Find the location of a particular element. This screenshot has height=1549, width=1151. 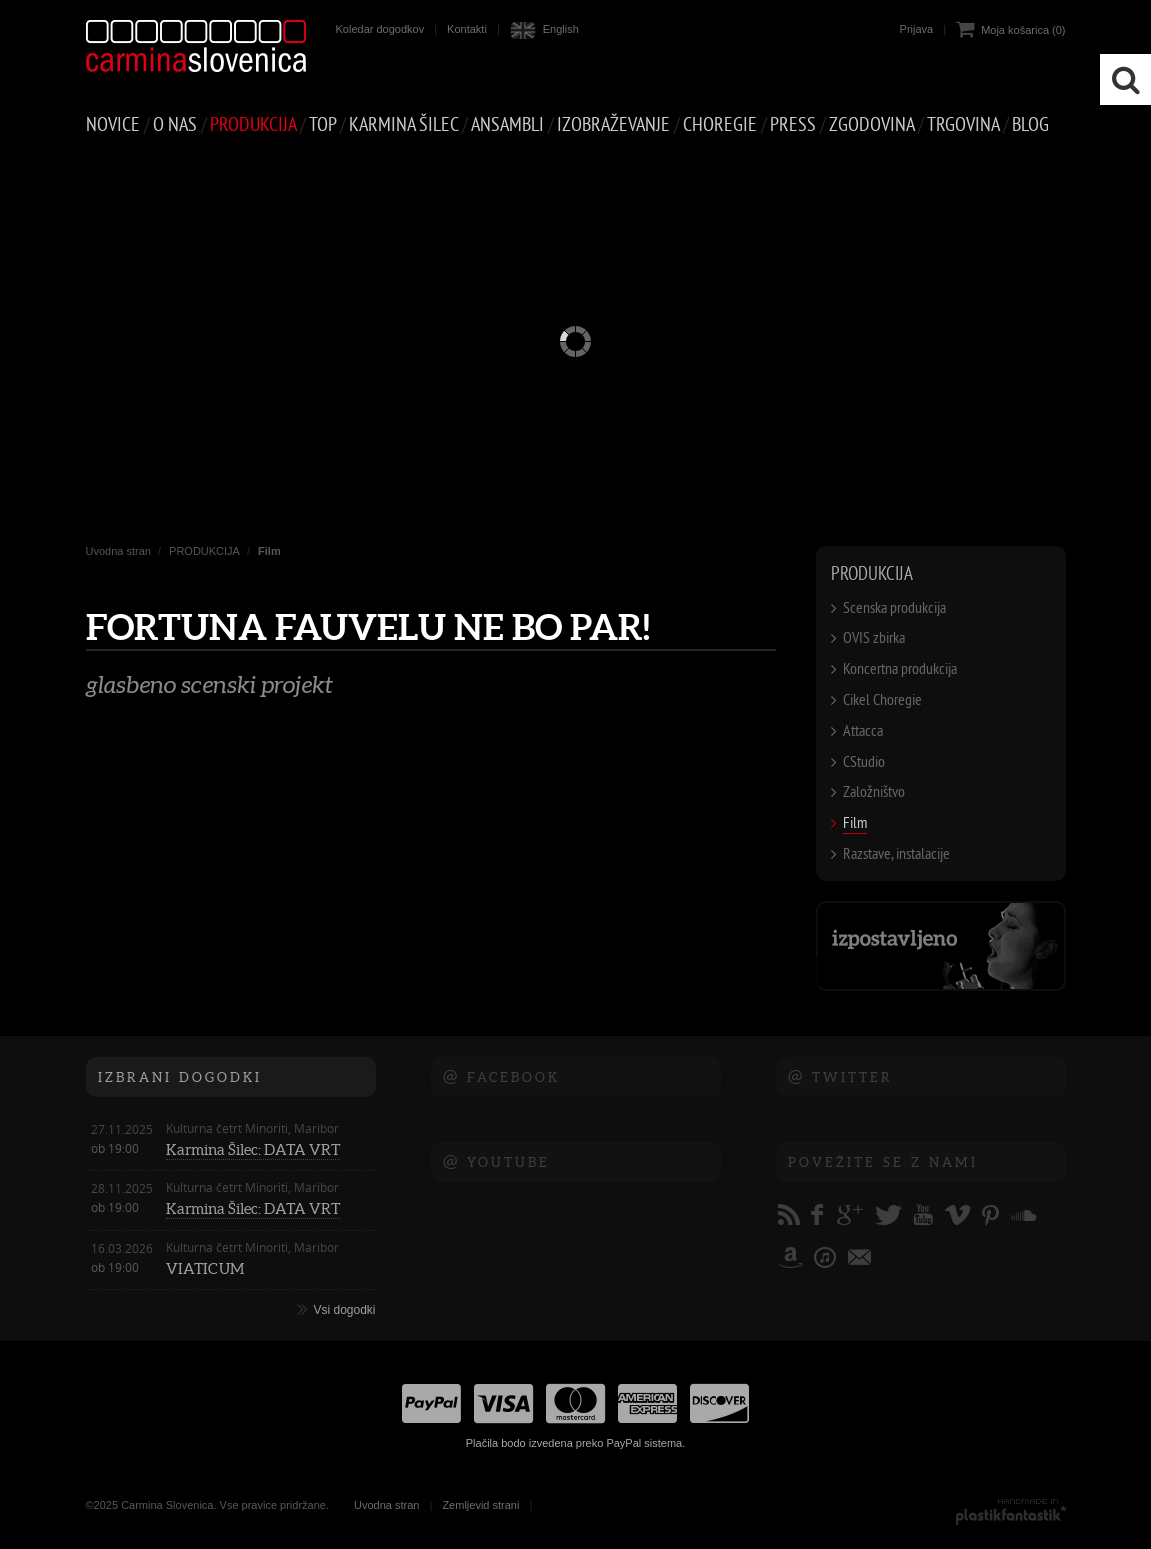

Zemljevid strani is located at coordinates (480, 1505).